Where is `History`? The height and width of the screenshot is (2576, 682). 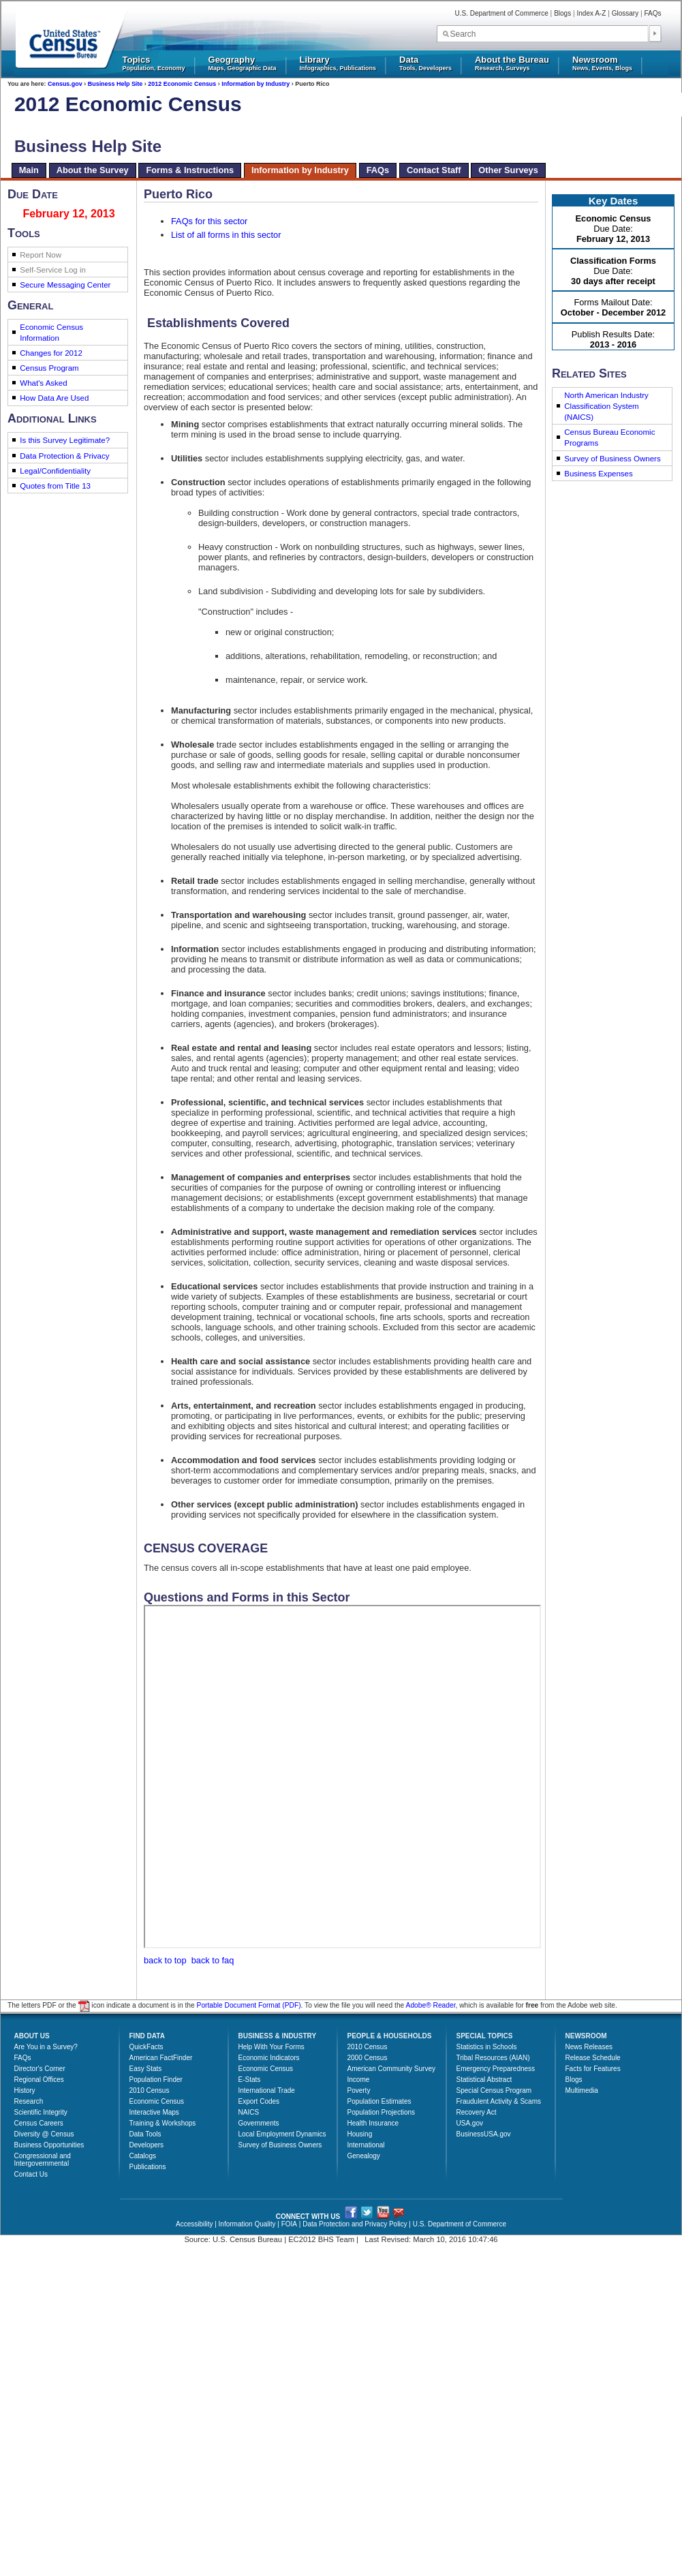 History is located at coordinates (24, 2090).